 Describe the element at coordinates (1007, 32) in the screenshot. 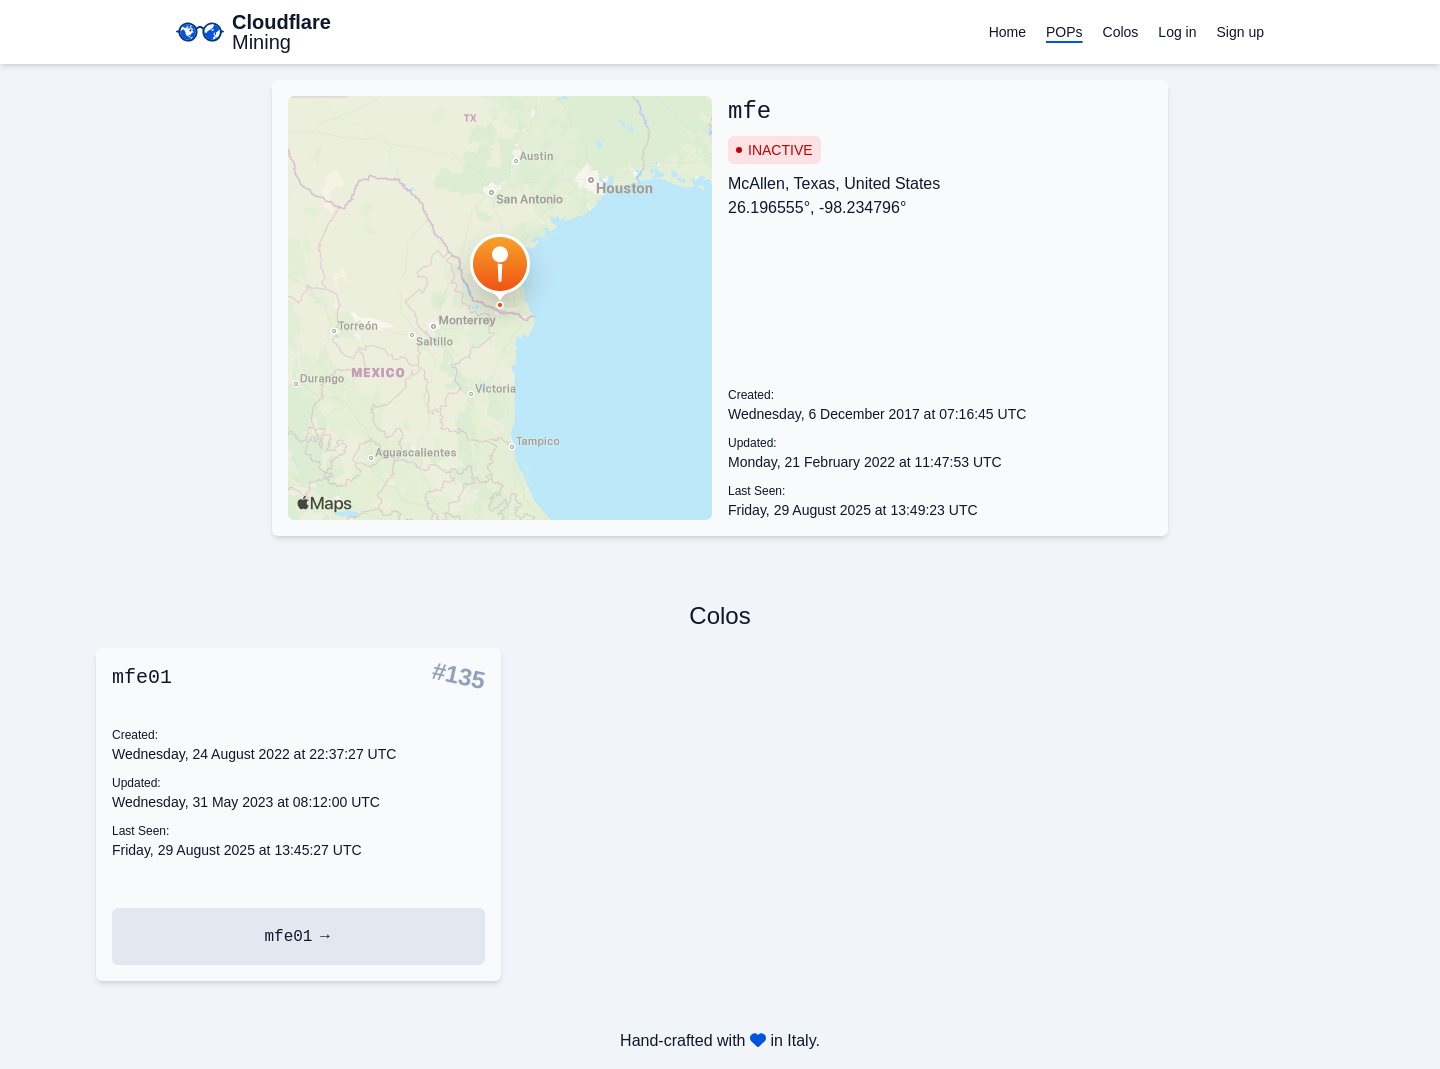

I see `Home` at that location.